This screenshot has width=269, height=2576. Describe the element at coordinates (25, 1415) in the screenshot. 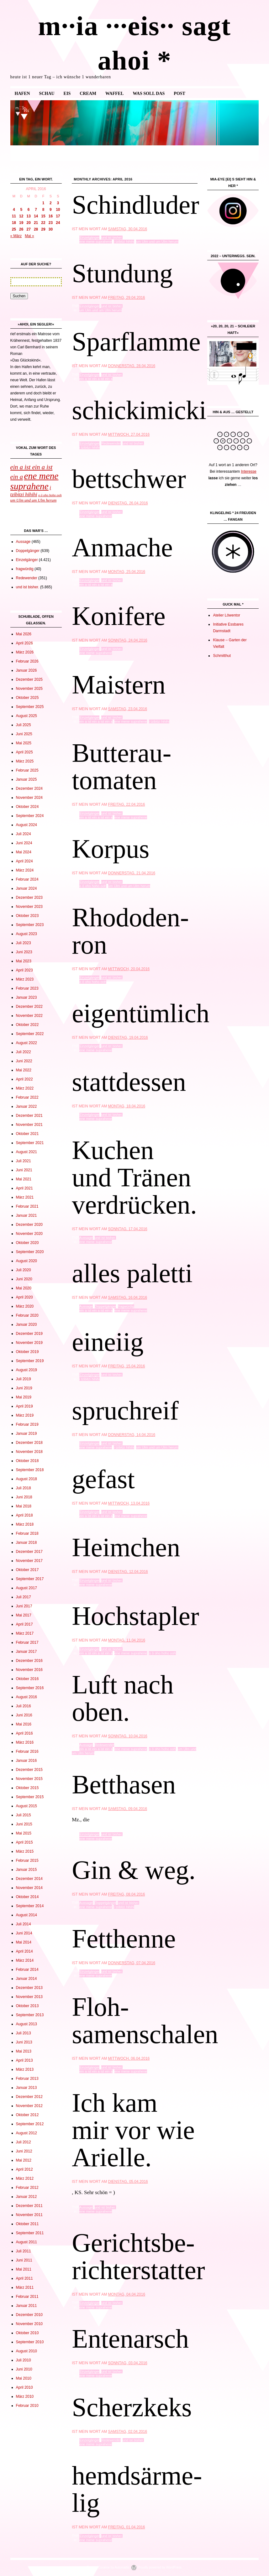

I see `März 2019` at that location.